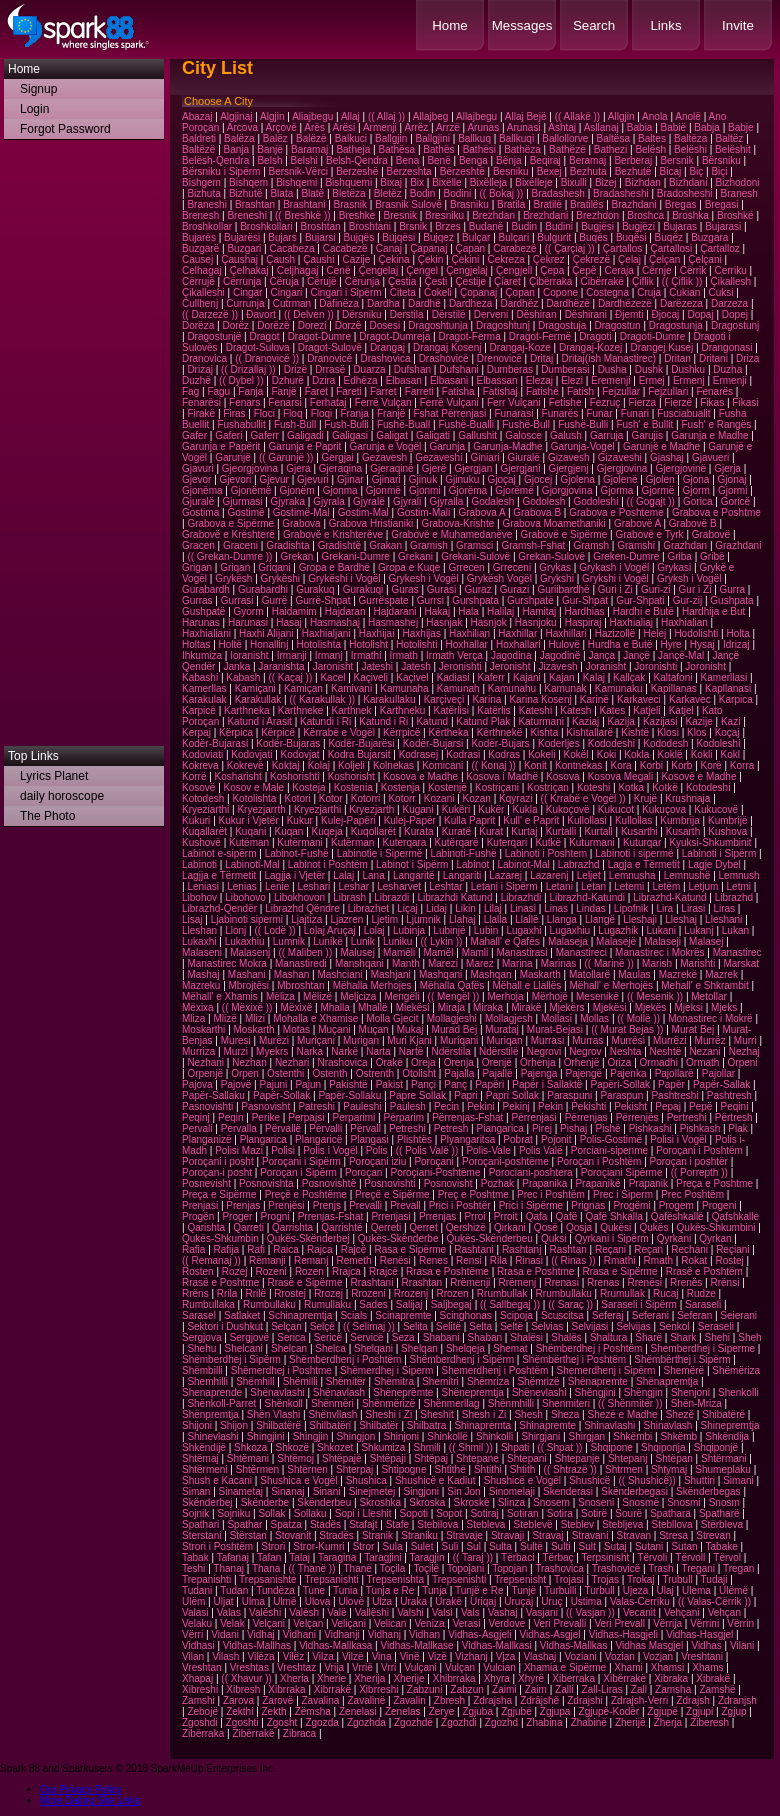 This screenshot has width=780, height=1816. What do you see at coordinates (730, 1425) in the screenshot?
I see `Shinepremtja` at bounding box center [730, 1425].